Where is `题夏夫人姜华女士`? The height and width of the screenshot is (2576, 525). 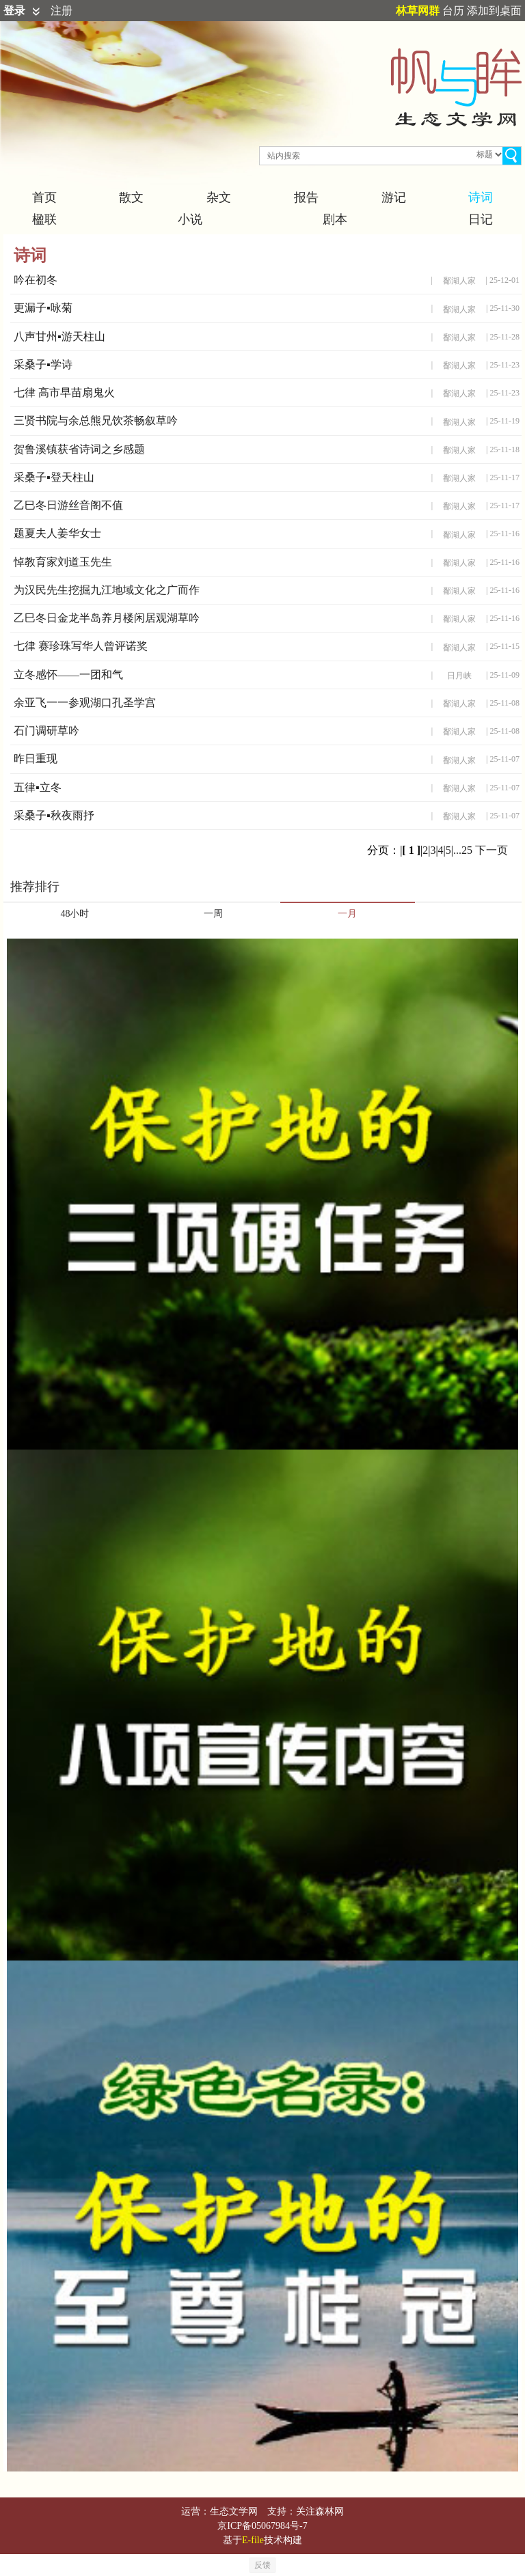
题夏夫人姜华女士 is located at coordinates (57, 533).